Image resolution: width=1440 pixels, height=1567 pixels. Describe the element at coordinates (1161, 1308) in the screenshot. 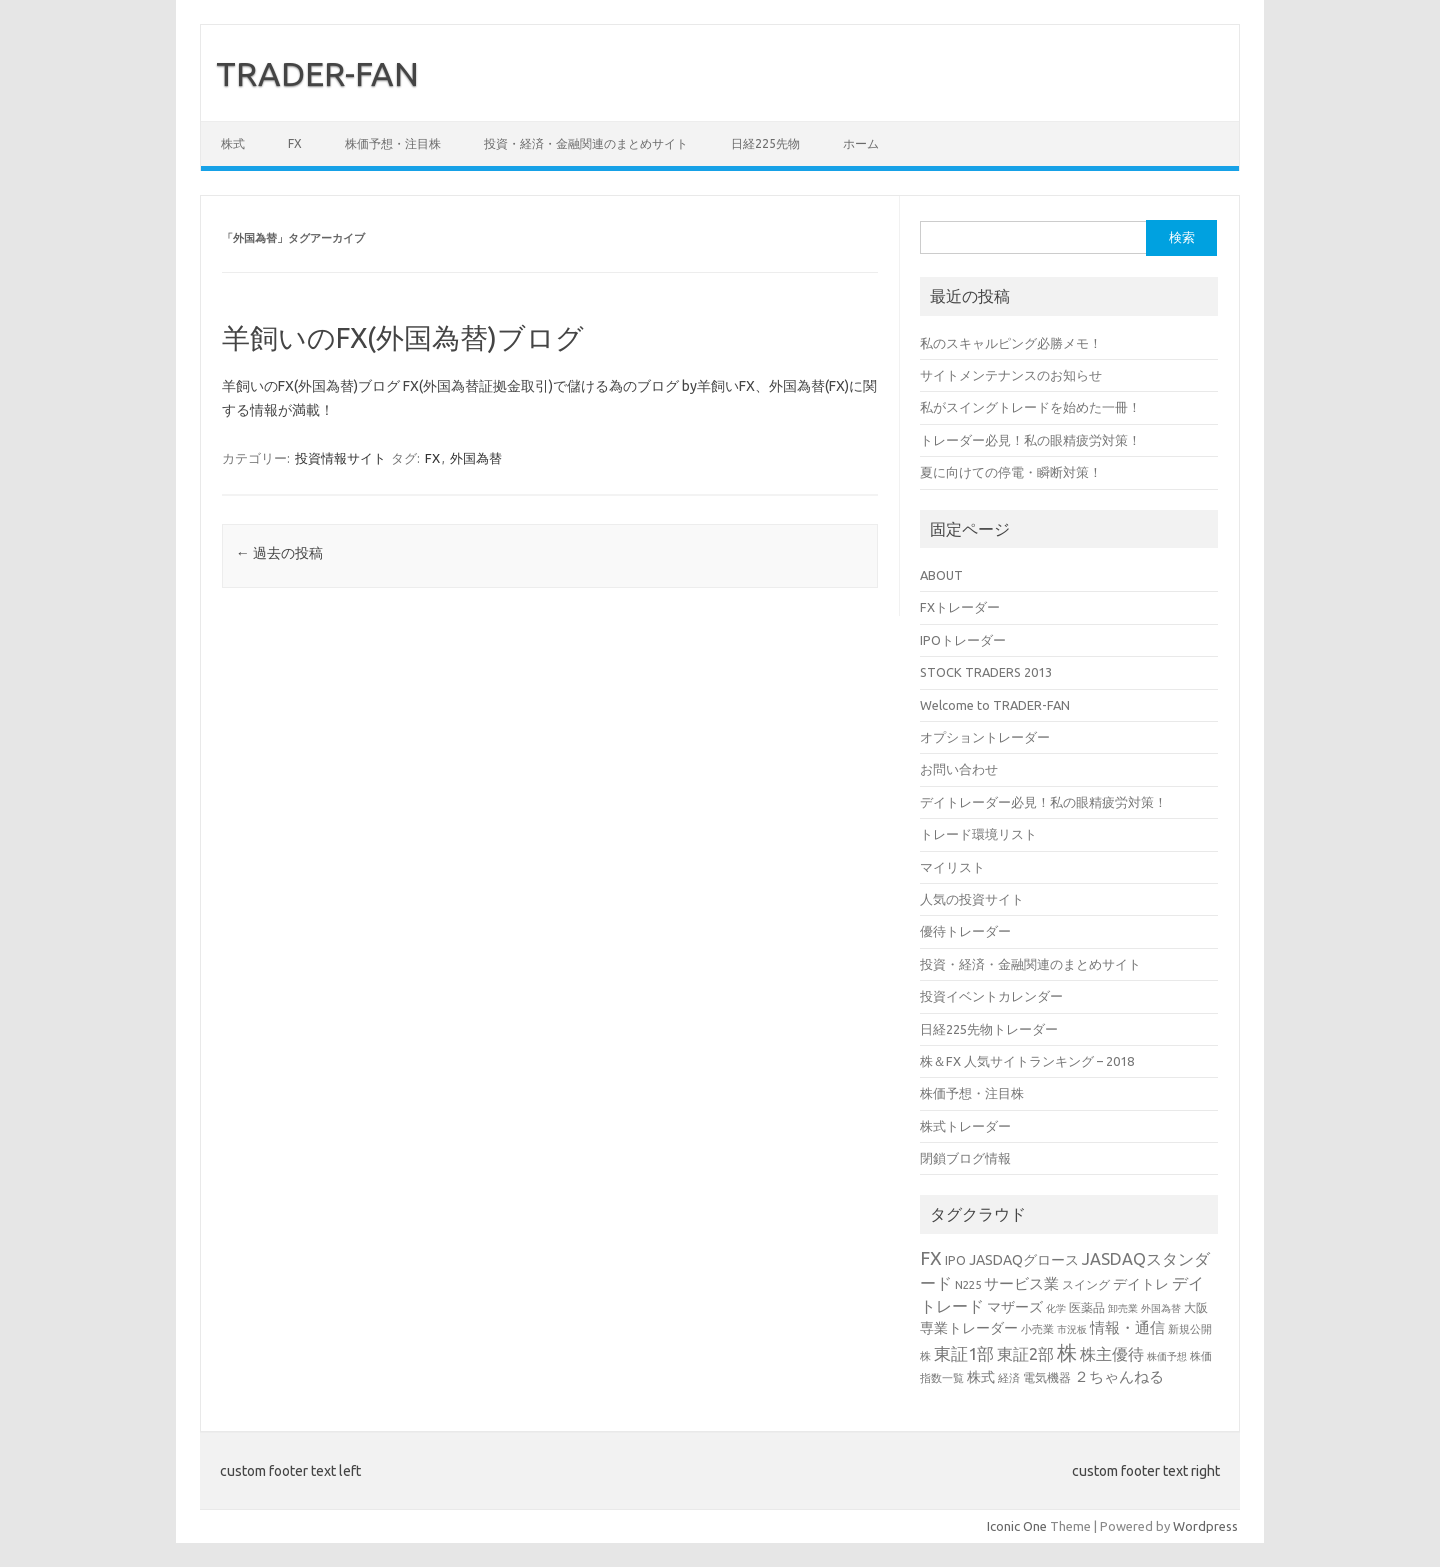

I see `外国為替 [外国為替 (2個の項目)]` at that location.